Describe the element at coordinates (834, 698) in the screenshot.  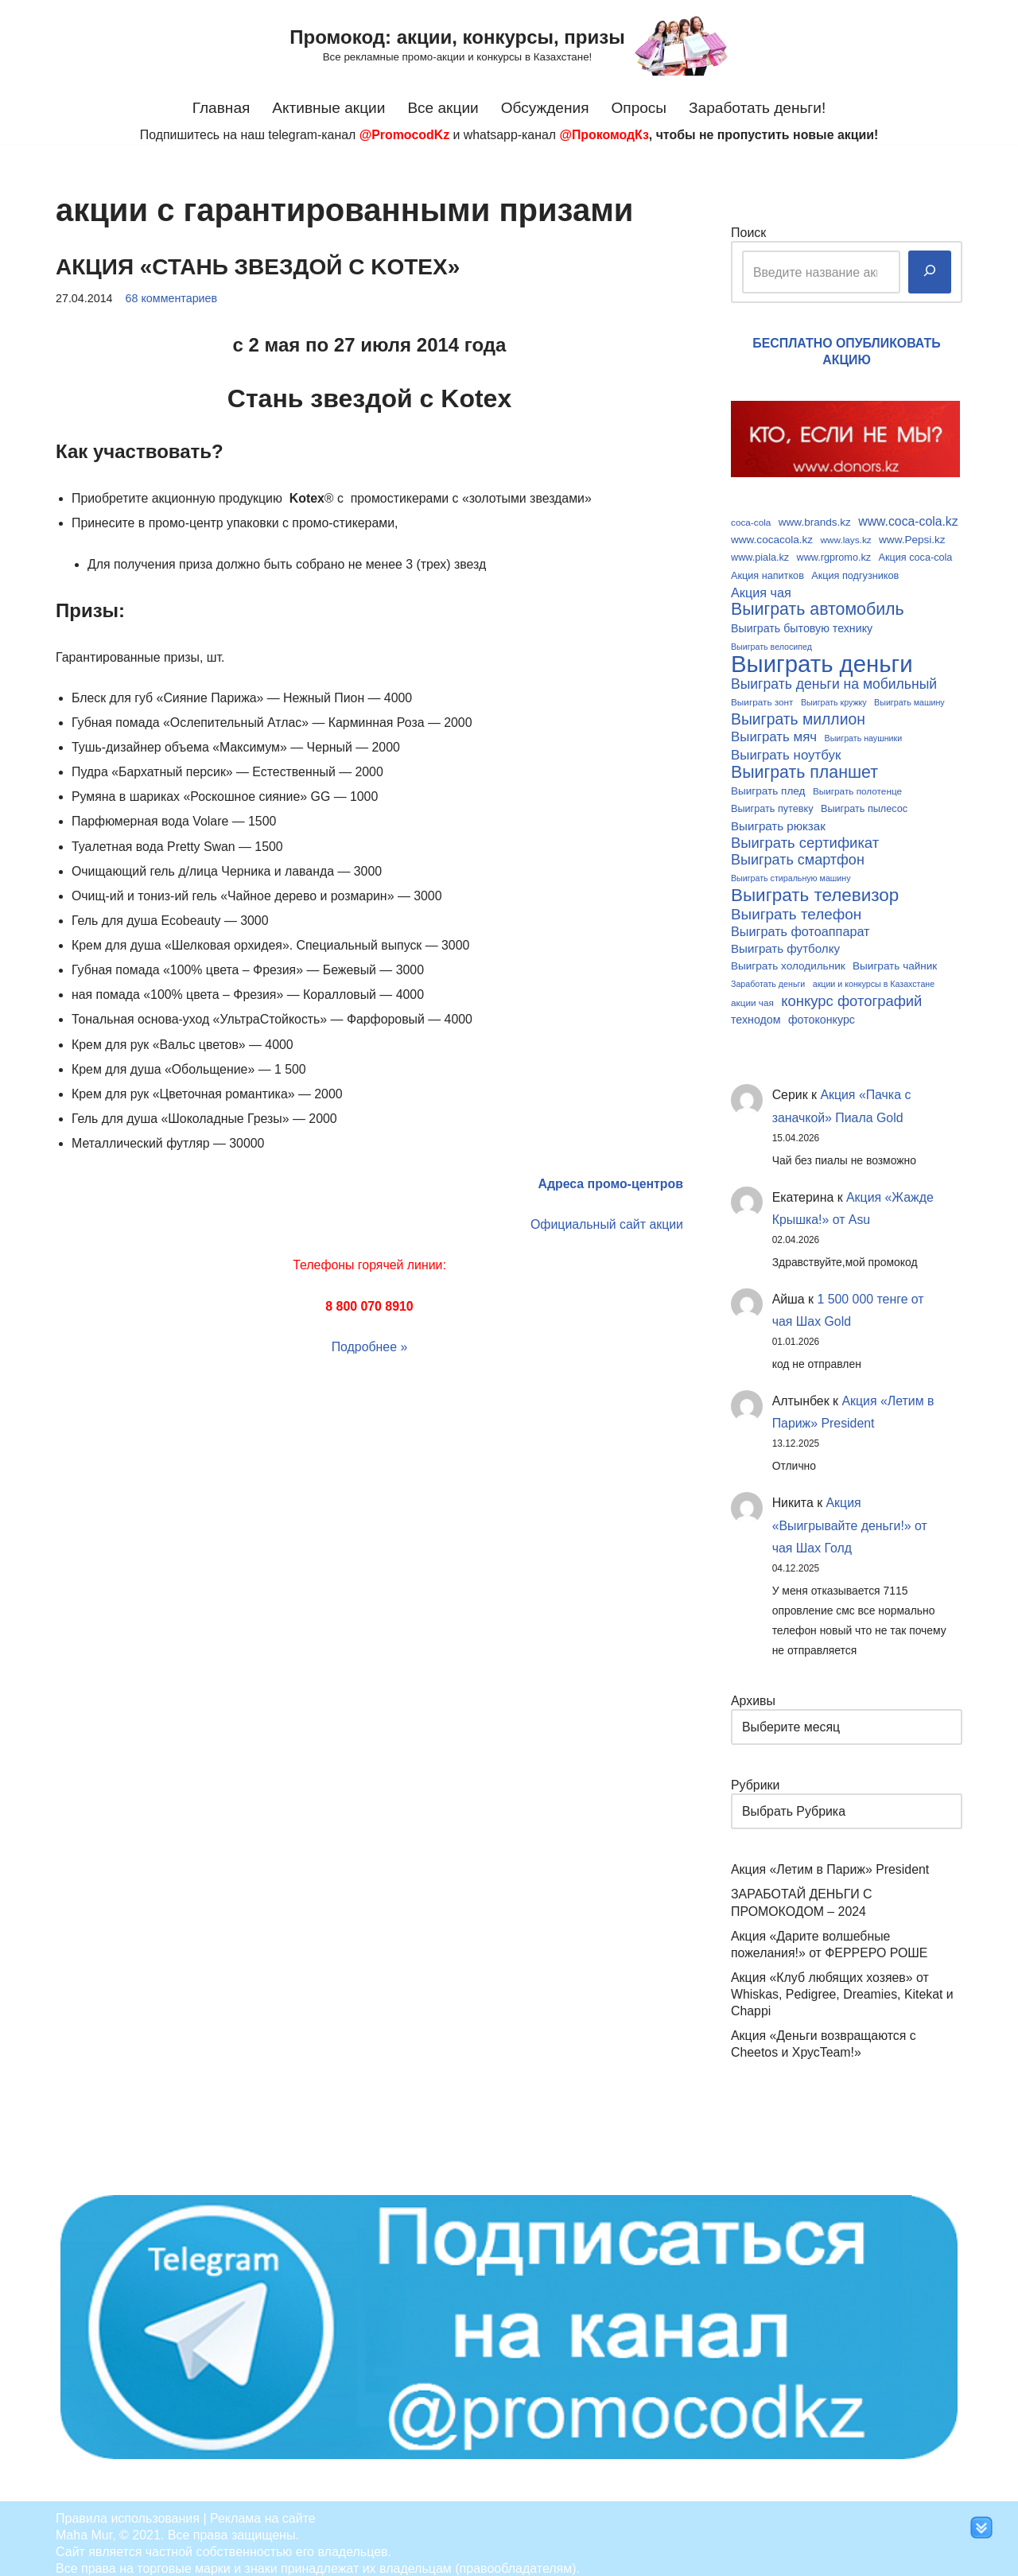
I see `Выиграть кружку [Выиграть кружку (8 элементов)]` at that location.